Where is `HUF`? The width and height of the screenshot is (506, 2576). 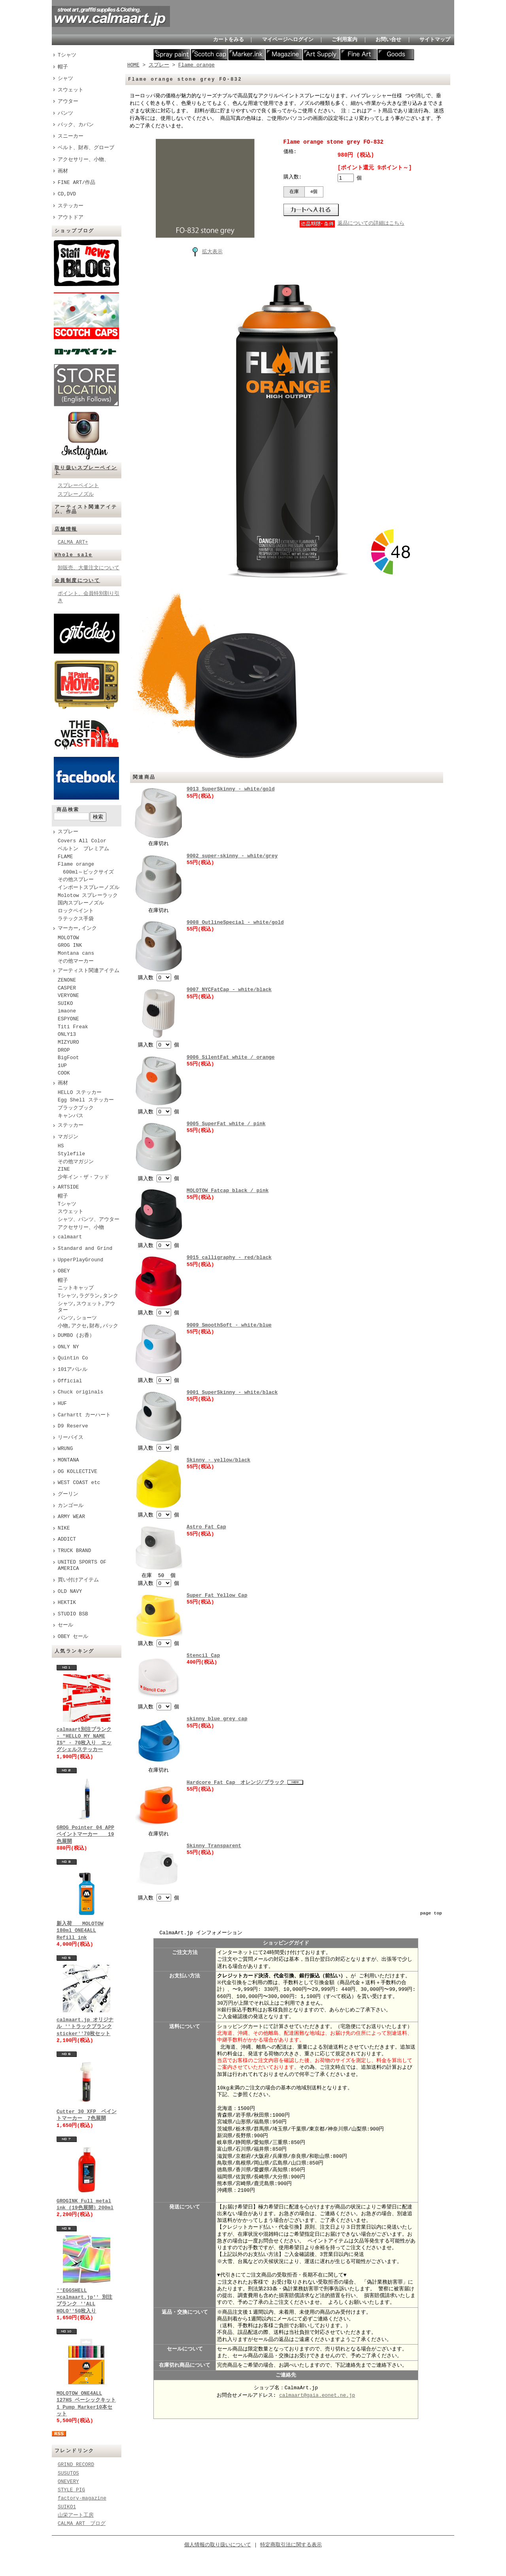 HUF is located at coordinates (62, 1403).